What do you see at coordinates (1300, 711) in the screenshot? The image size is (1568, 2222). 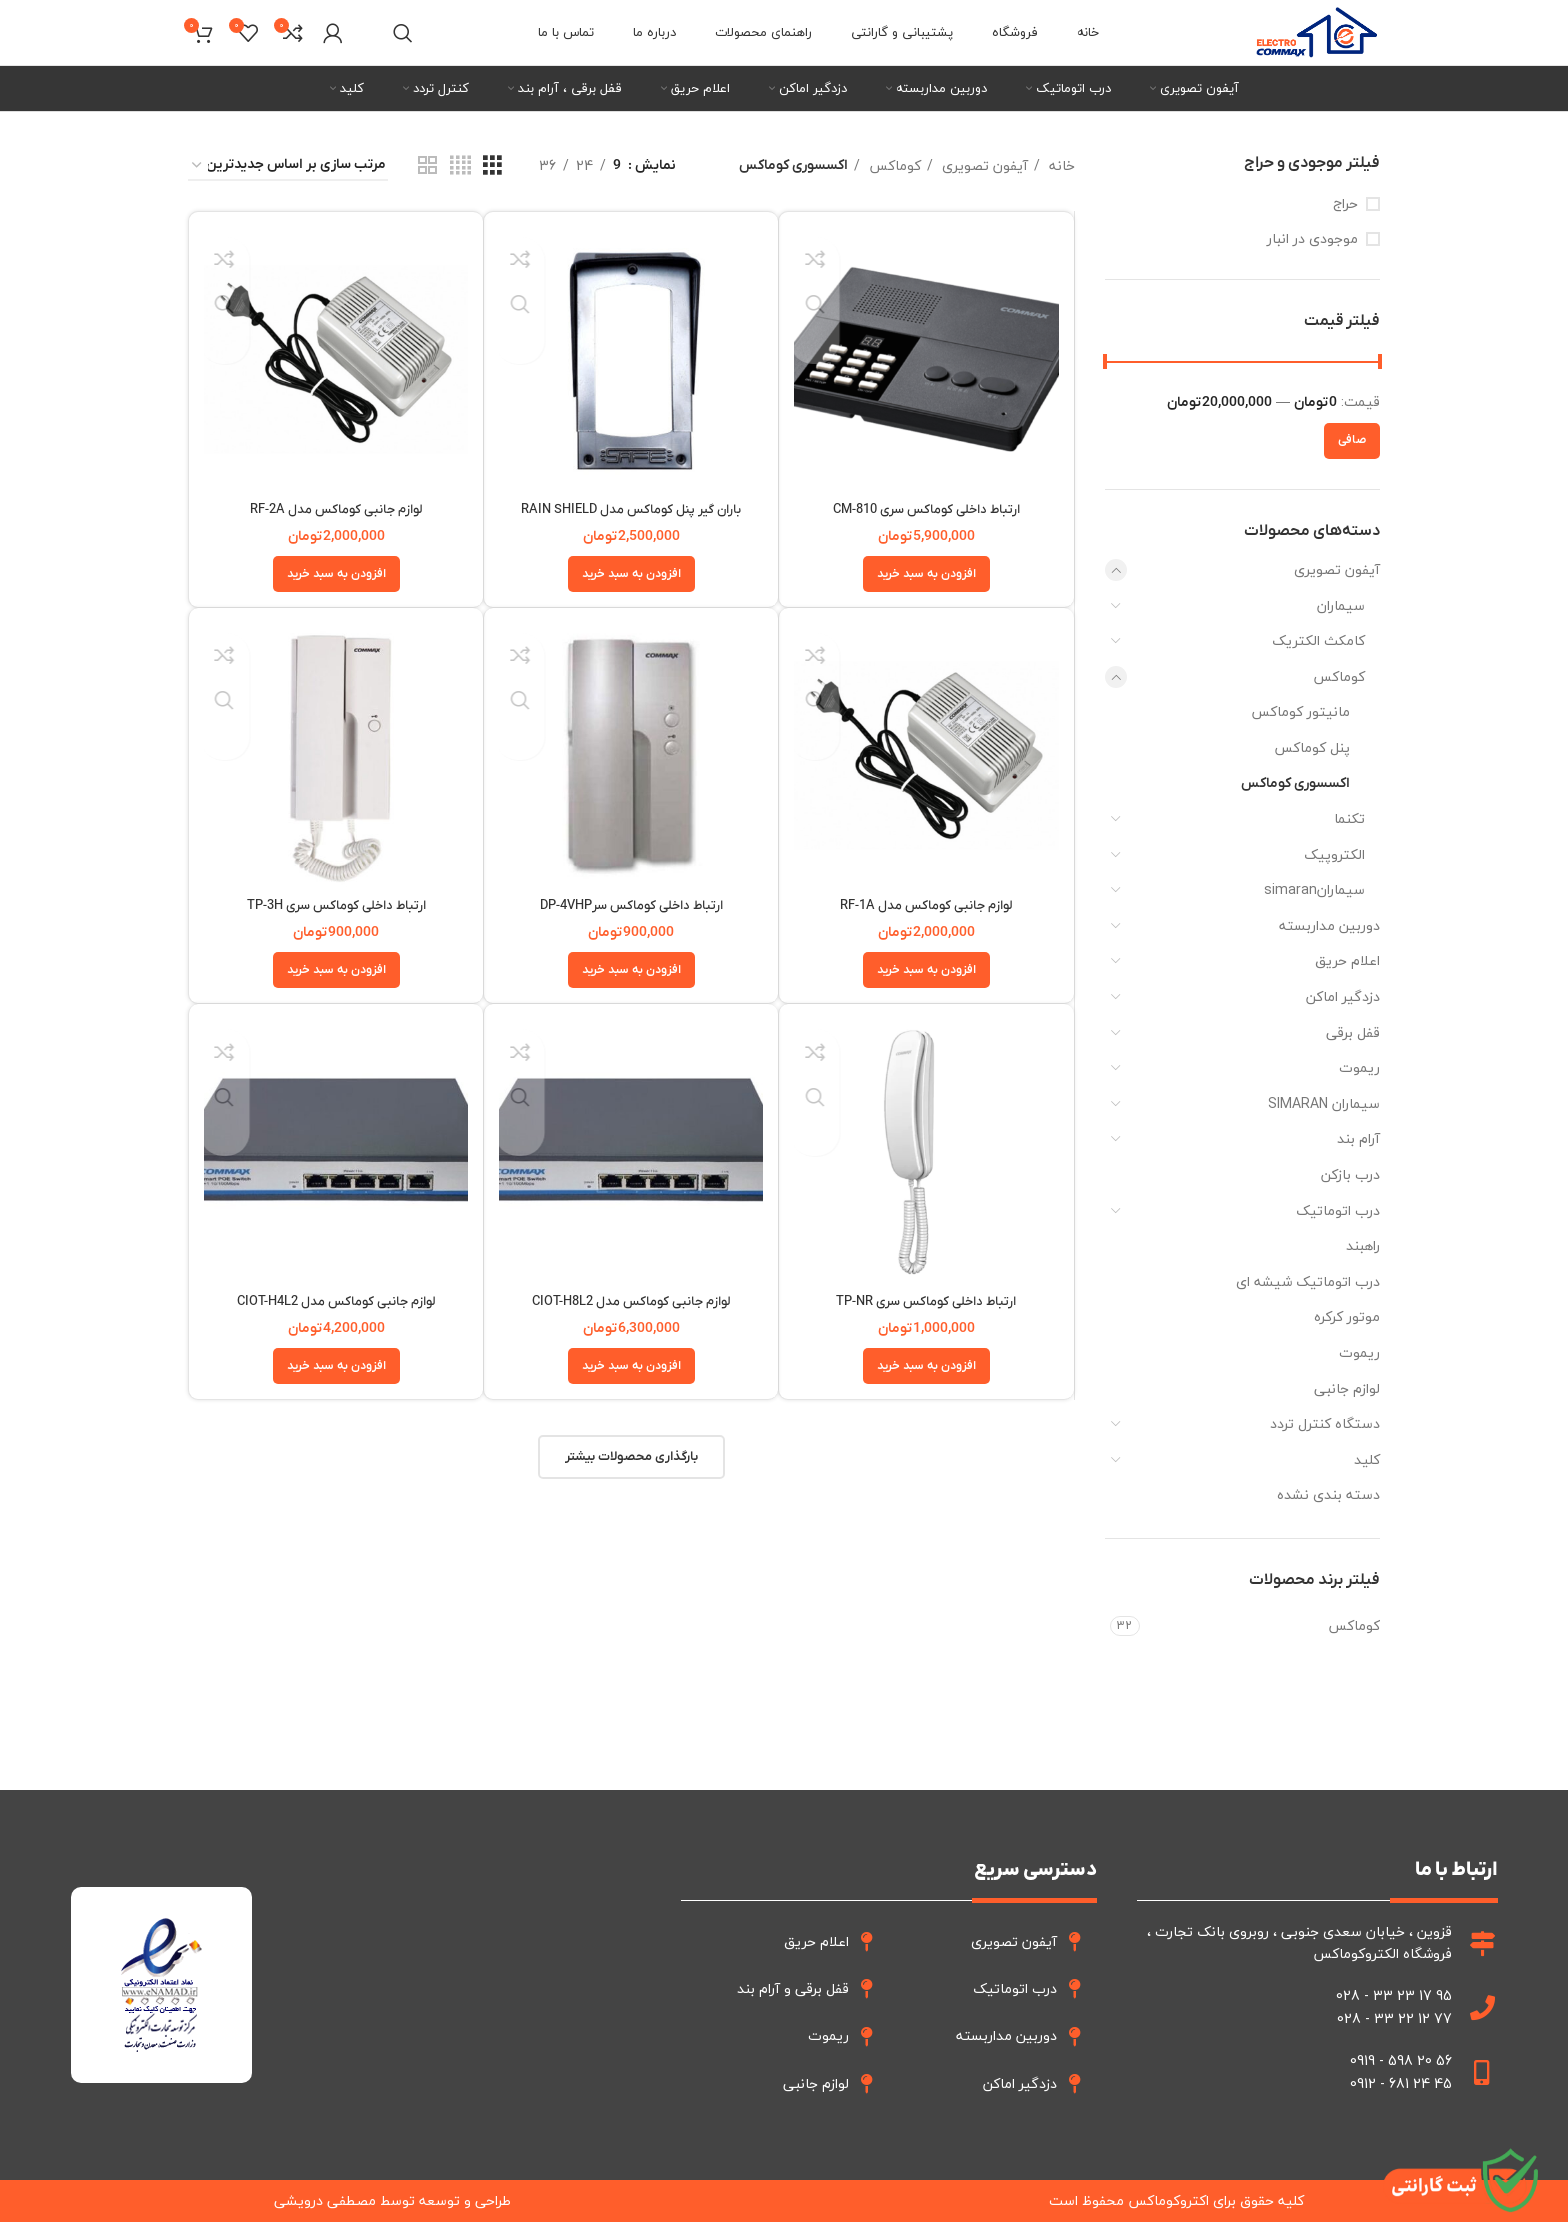 I see `مانیتور کوماکس` at bounding box center [1300, 711].